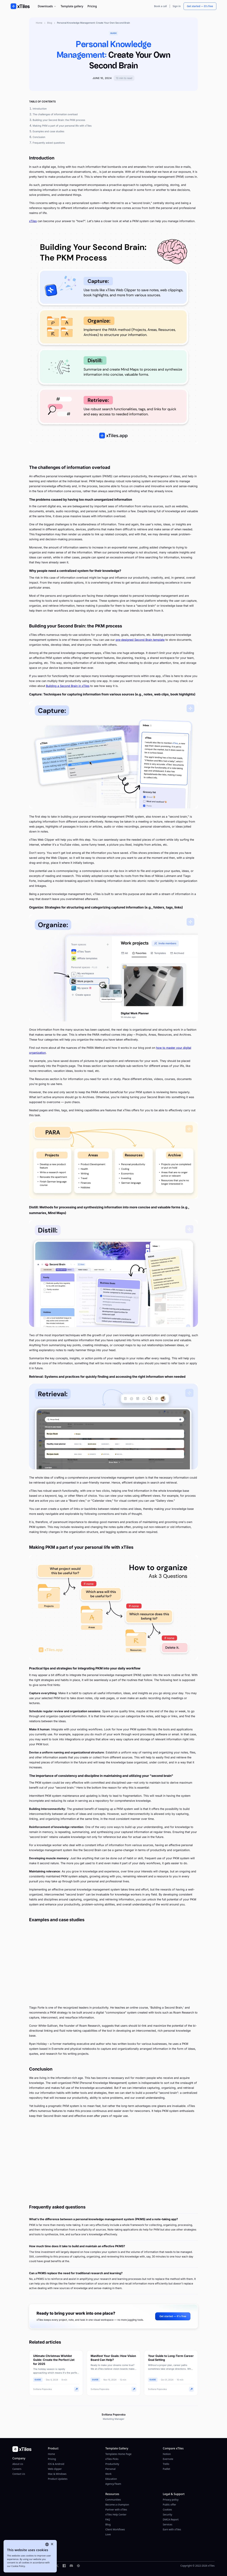  Describe the element at coordinates (52, 2544) in the screenshot. I see `× [button]` at that location.